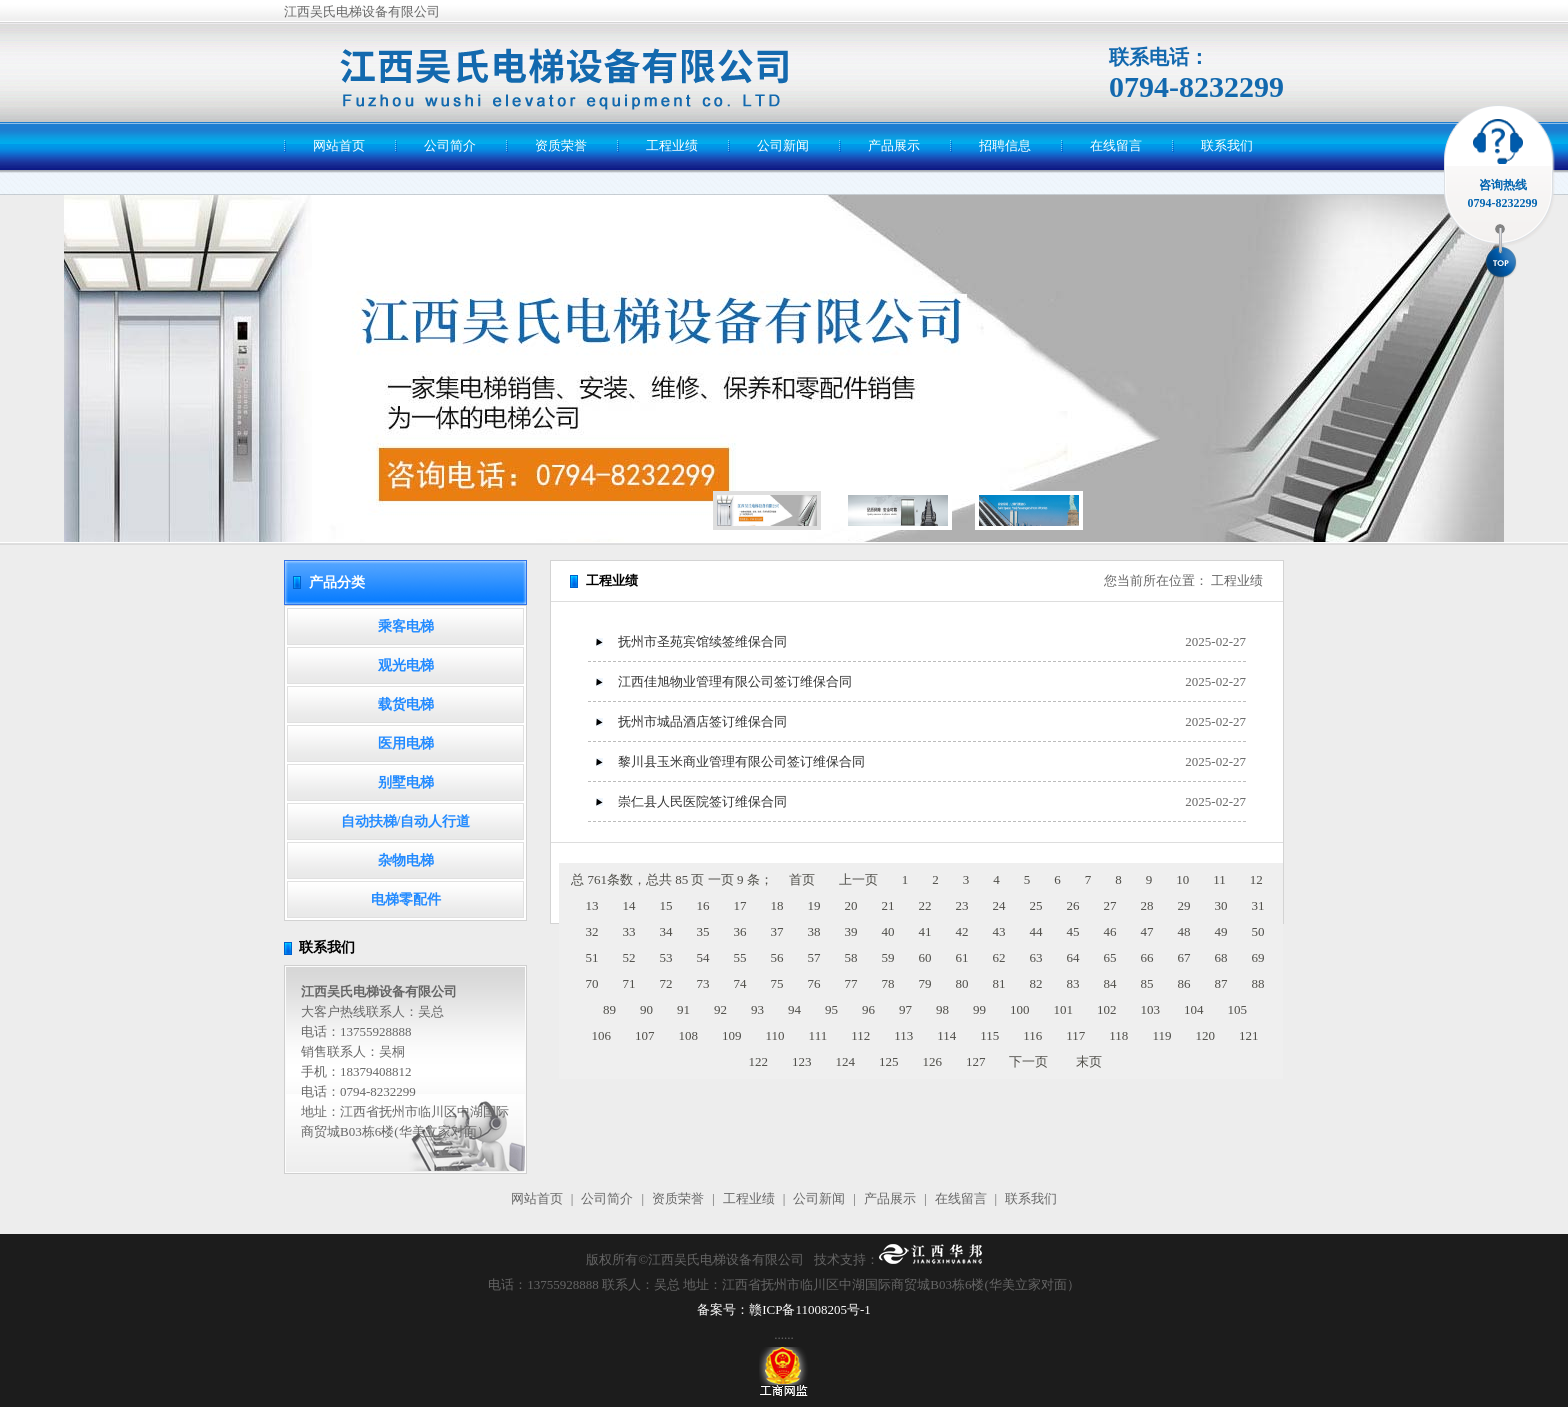 The image size is (1568, 1407). I want to click on 102, so click(1107, 1009).